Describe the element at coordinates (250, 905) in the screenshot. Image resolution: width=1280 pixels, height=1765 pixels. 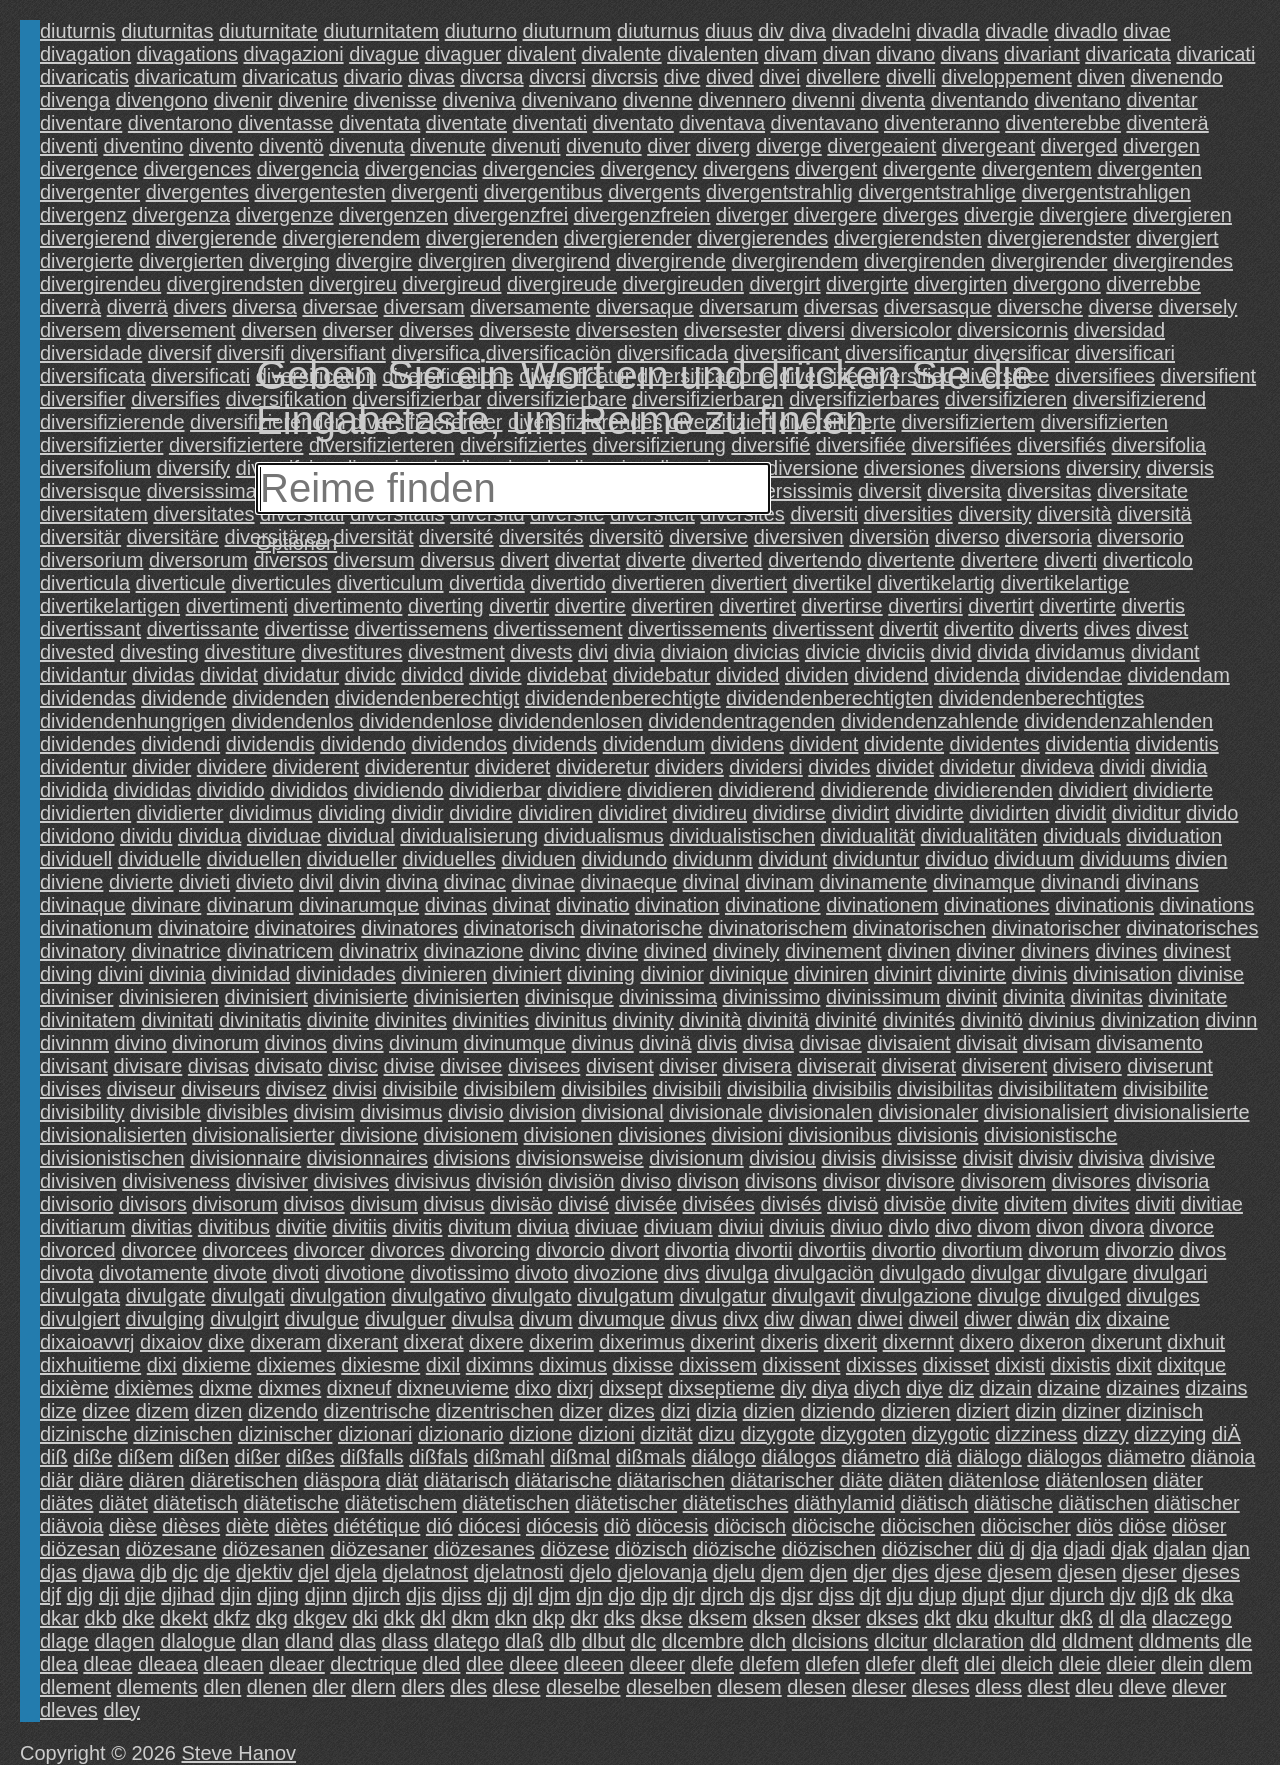
I see `divinarum` at that location.